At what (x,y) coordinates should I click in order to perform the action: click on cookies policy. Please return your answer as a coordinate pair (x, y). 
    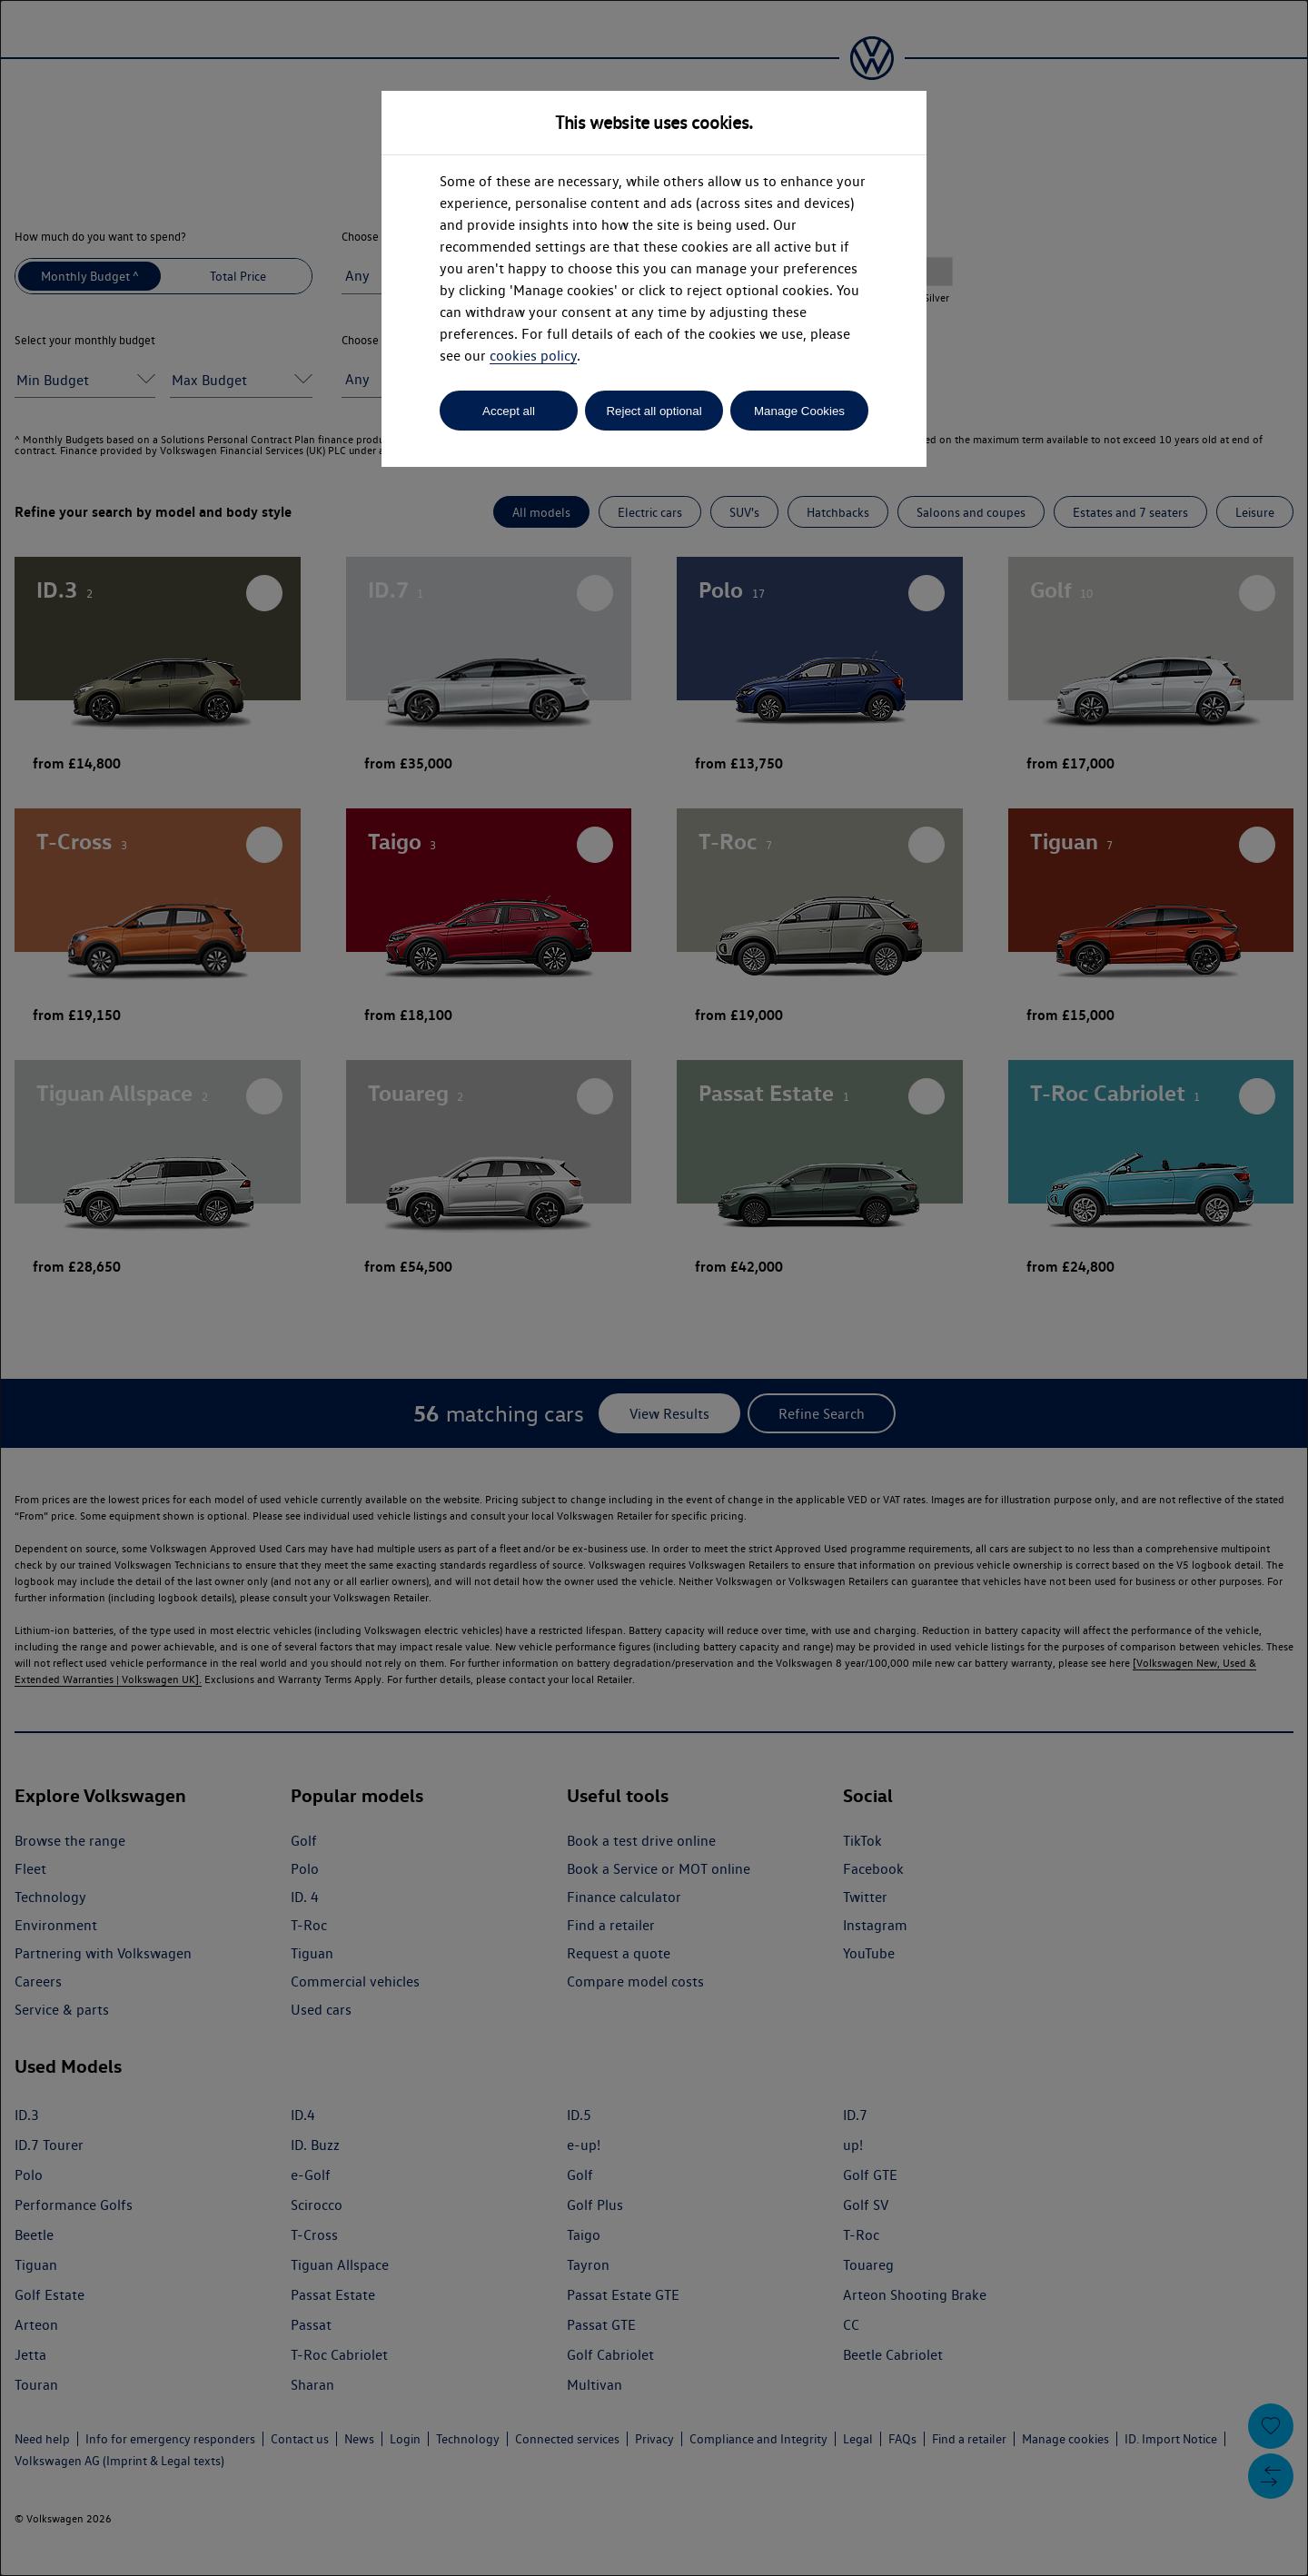
    Looking at the image, I should click on (533, 355).